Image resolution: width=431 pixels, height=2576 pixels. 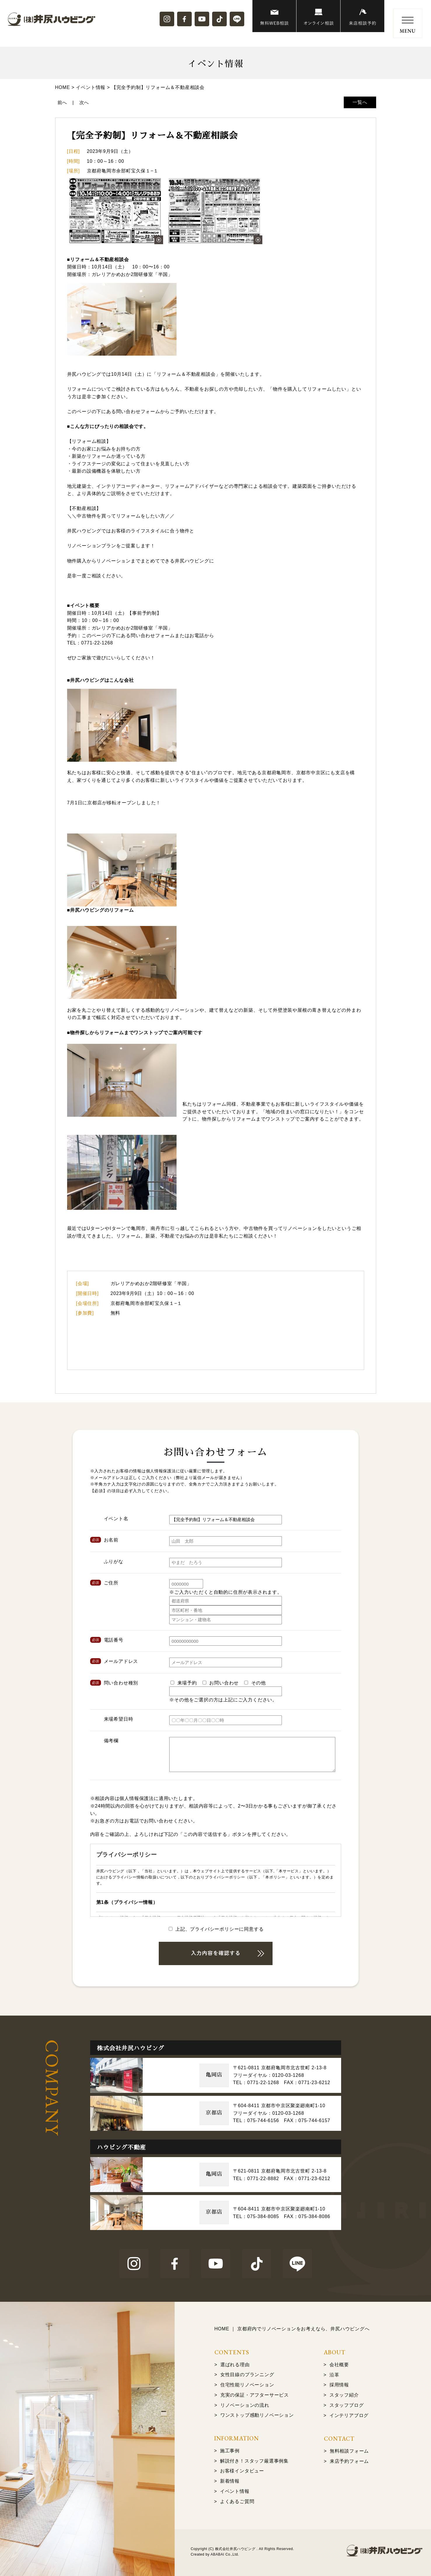 I want to click on スタッフブログ, so click(x=346, y=2405).